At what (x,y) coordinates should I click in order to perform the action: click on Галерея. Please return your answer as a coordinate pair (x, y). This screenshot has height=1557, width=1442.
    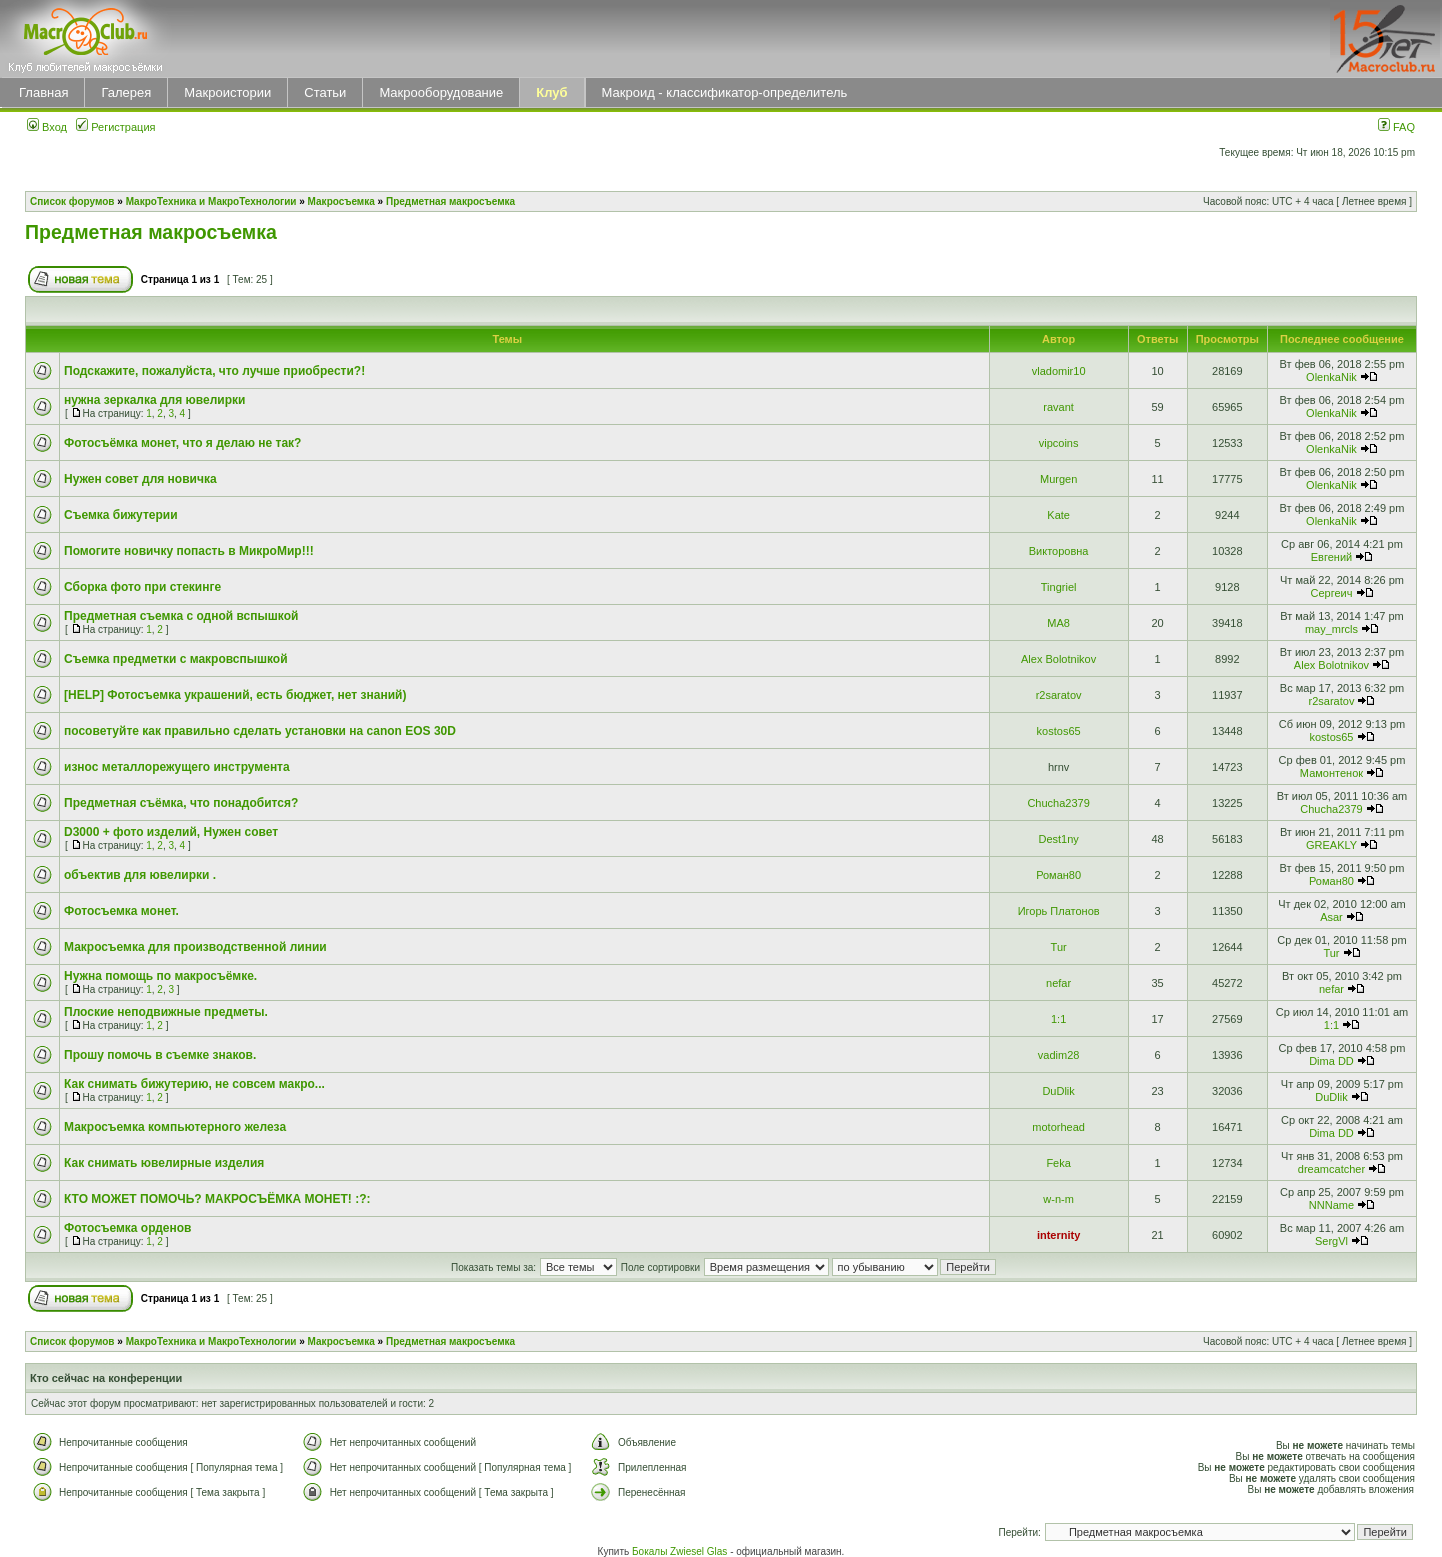
    Looking at the image, I should click on (126, 92).